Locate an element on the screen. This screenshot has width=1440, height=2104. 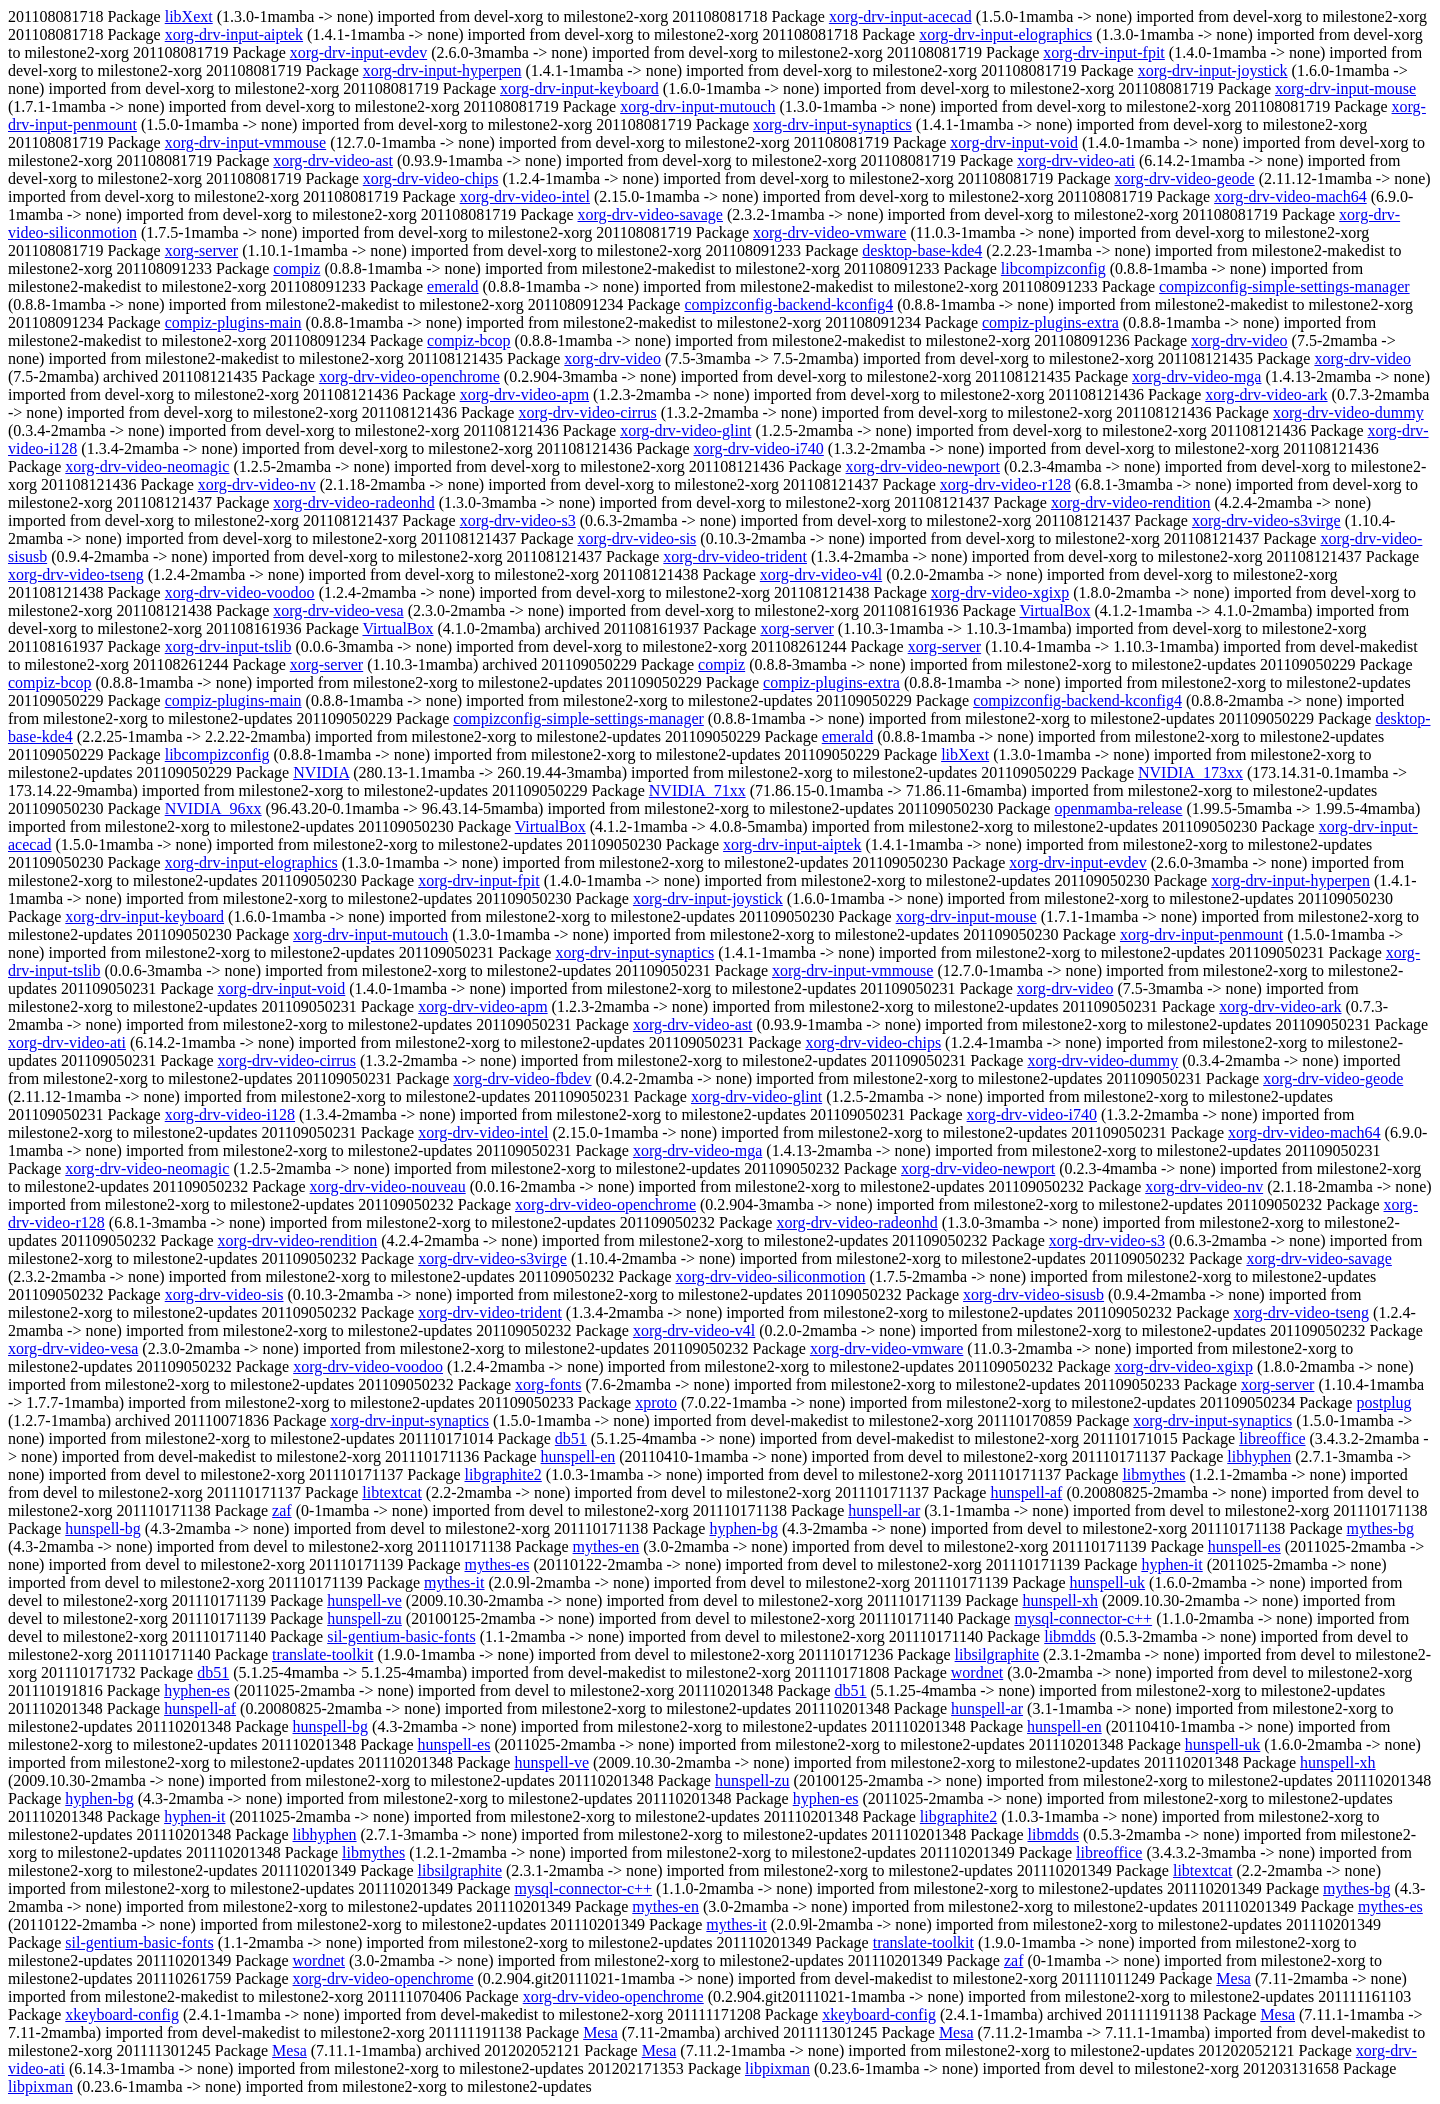
xorg-drv-video-radeonhd is located at coordinates (353, 502).